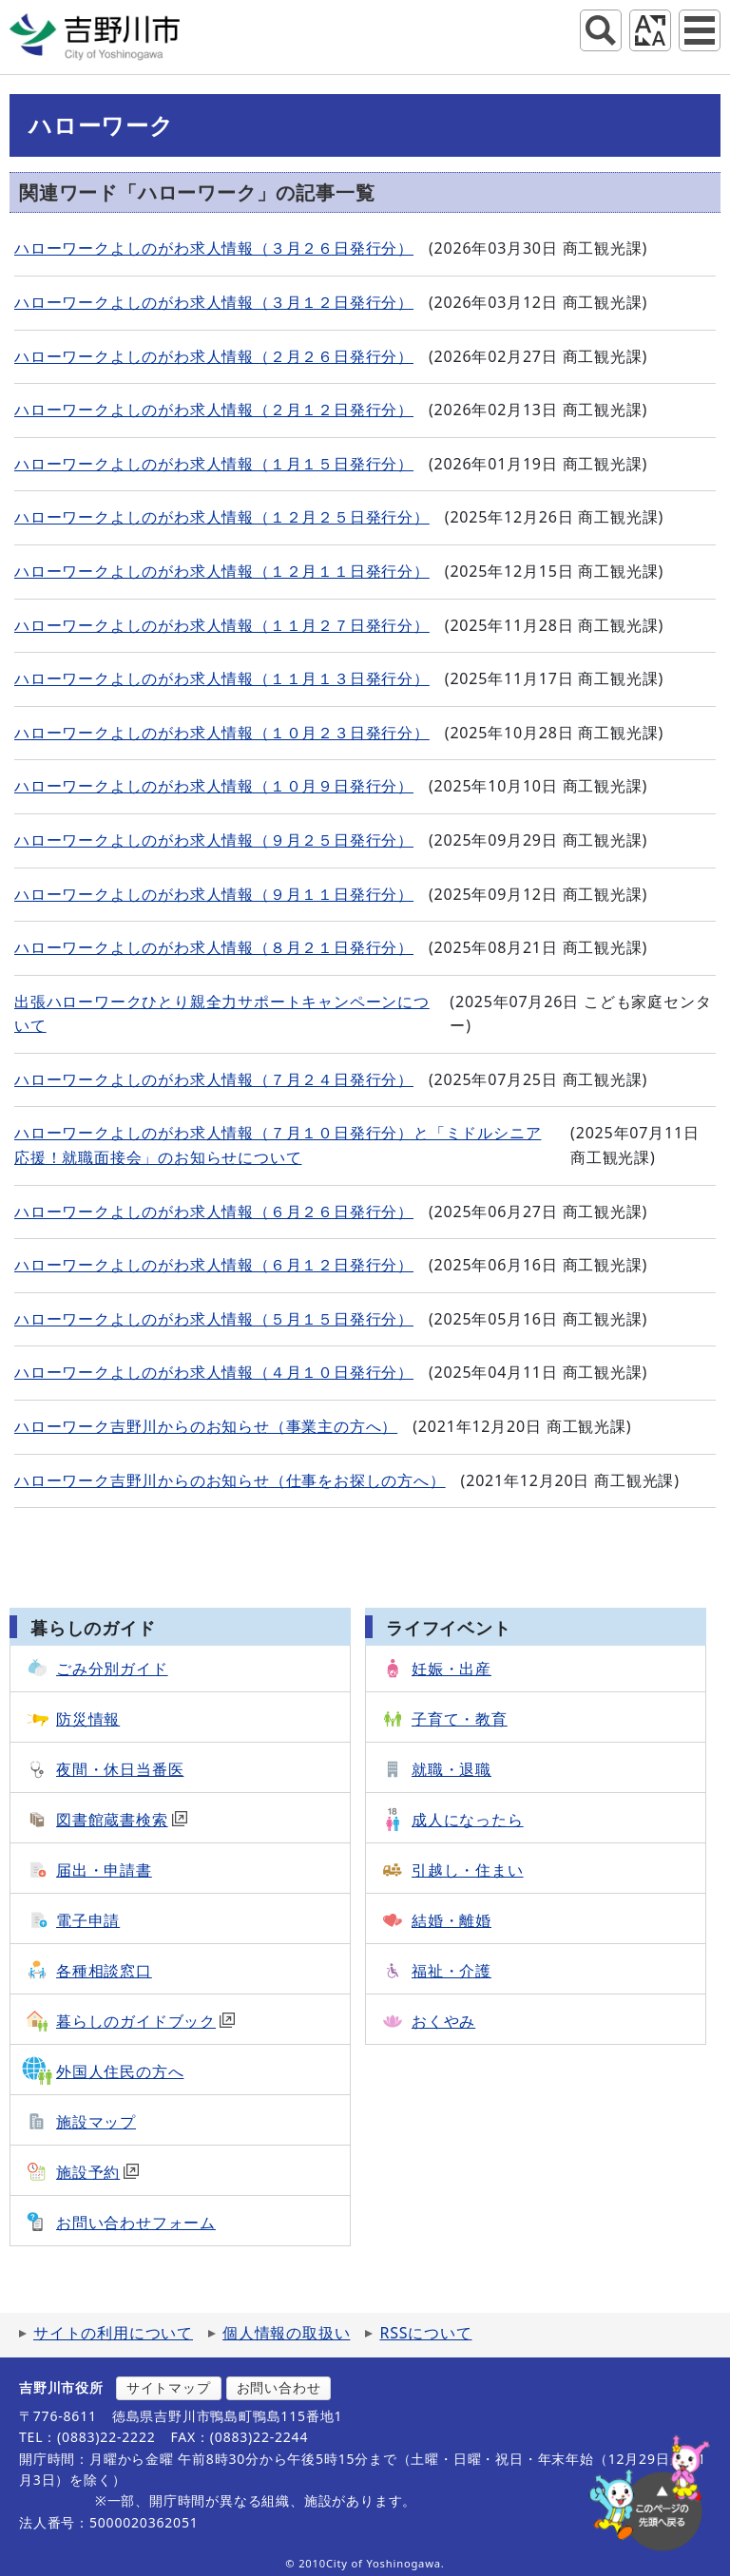 The width and height of the screenshot is (730, 2576). What do you see at coordinates (222, 732) in the screenshot?
I see `ハローワークよしのがわ求人情報（１０月２３日発行分）` at bounding box center [222, 732].